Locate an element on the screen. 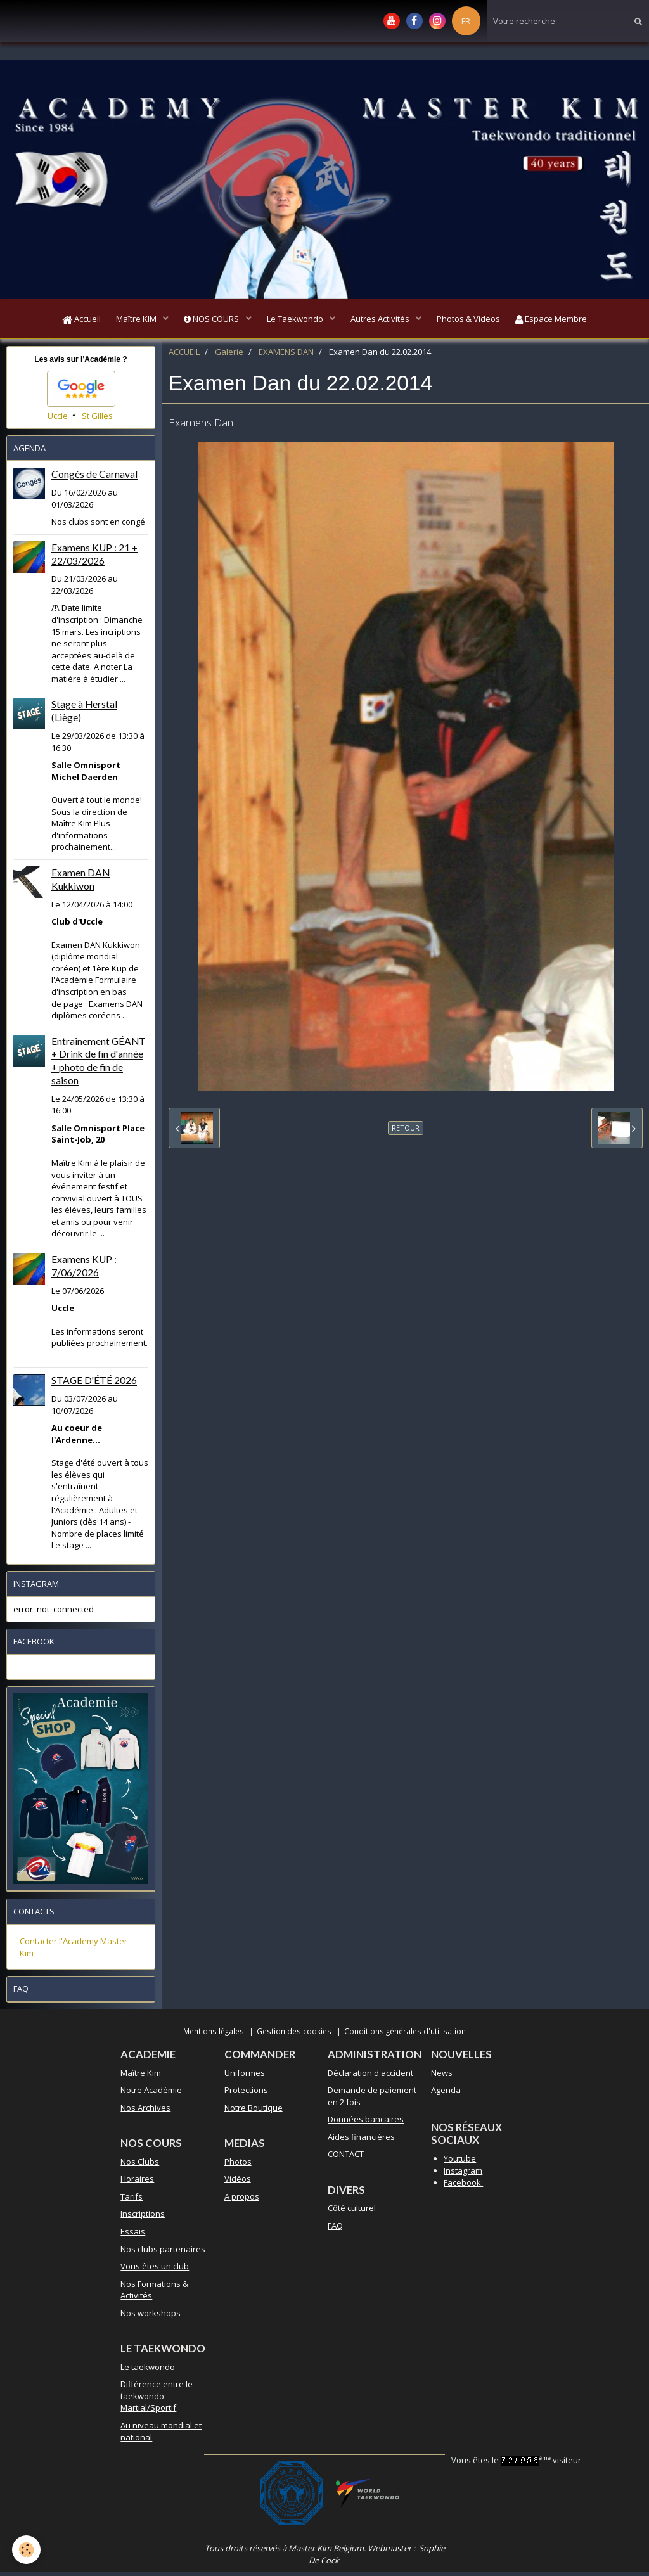  Nos workshops is located at coordinates (150, 2317).